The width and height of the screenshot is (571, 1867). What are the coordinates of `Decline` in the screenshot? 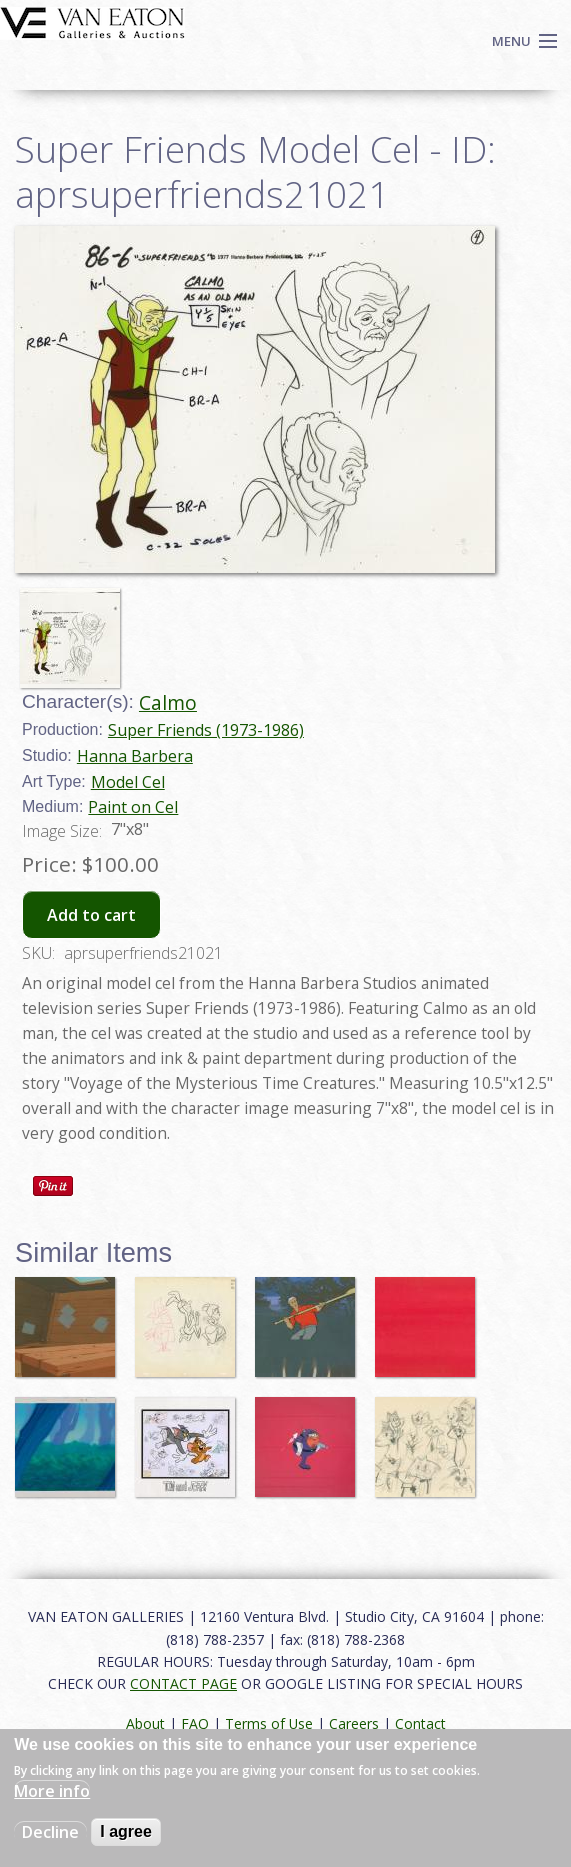 It's located at (50, 1832).